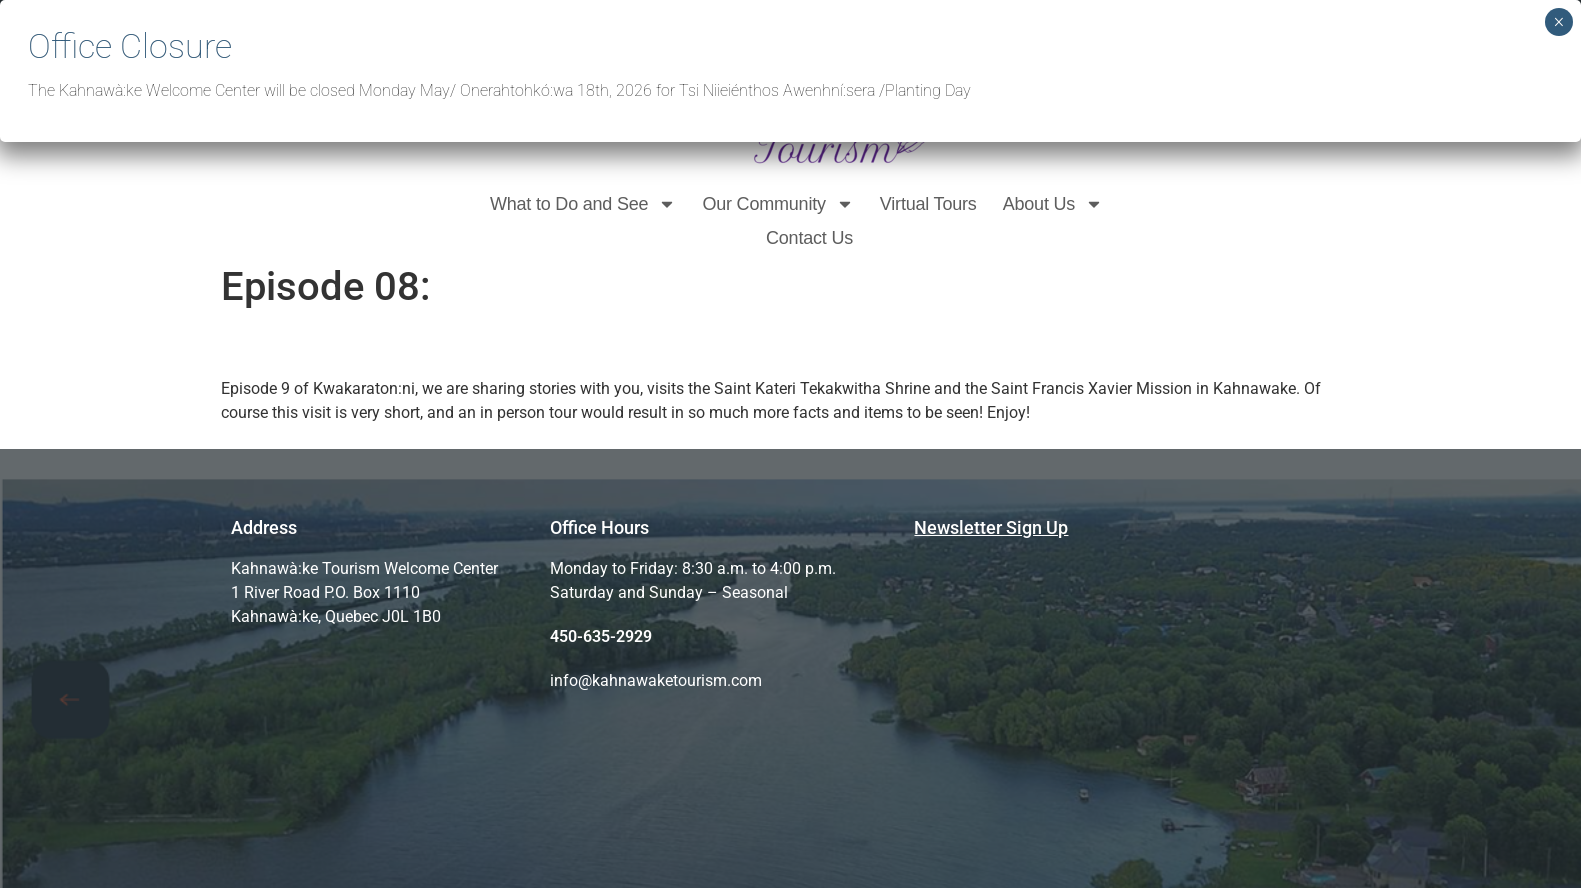  What do you see at coordinates (1053, 204) in the screenshot?
I see `About Us` at bounding box center [1053, 204].